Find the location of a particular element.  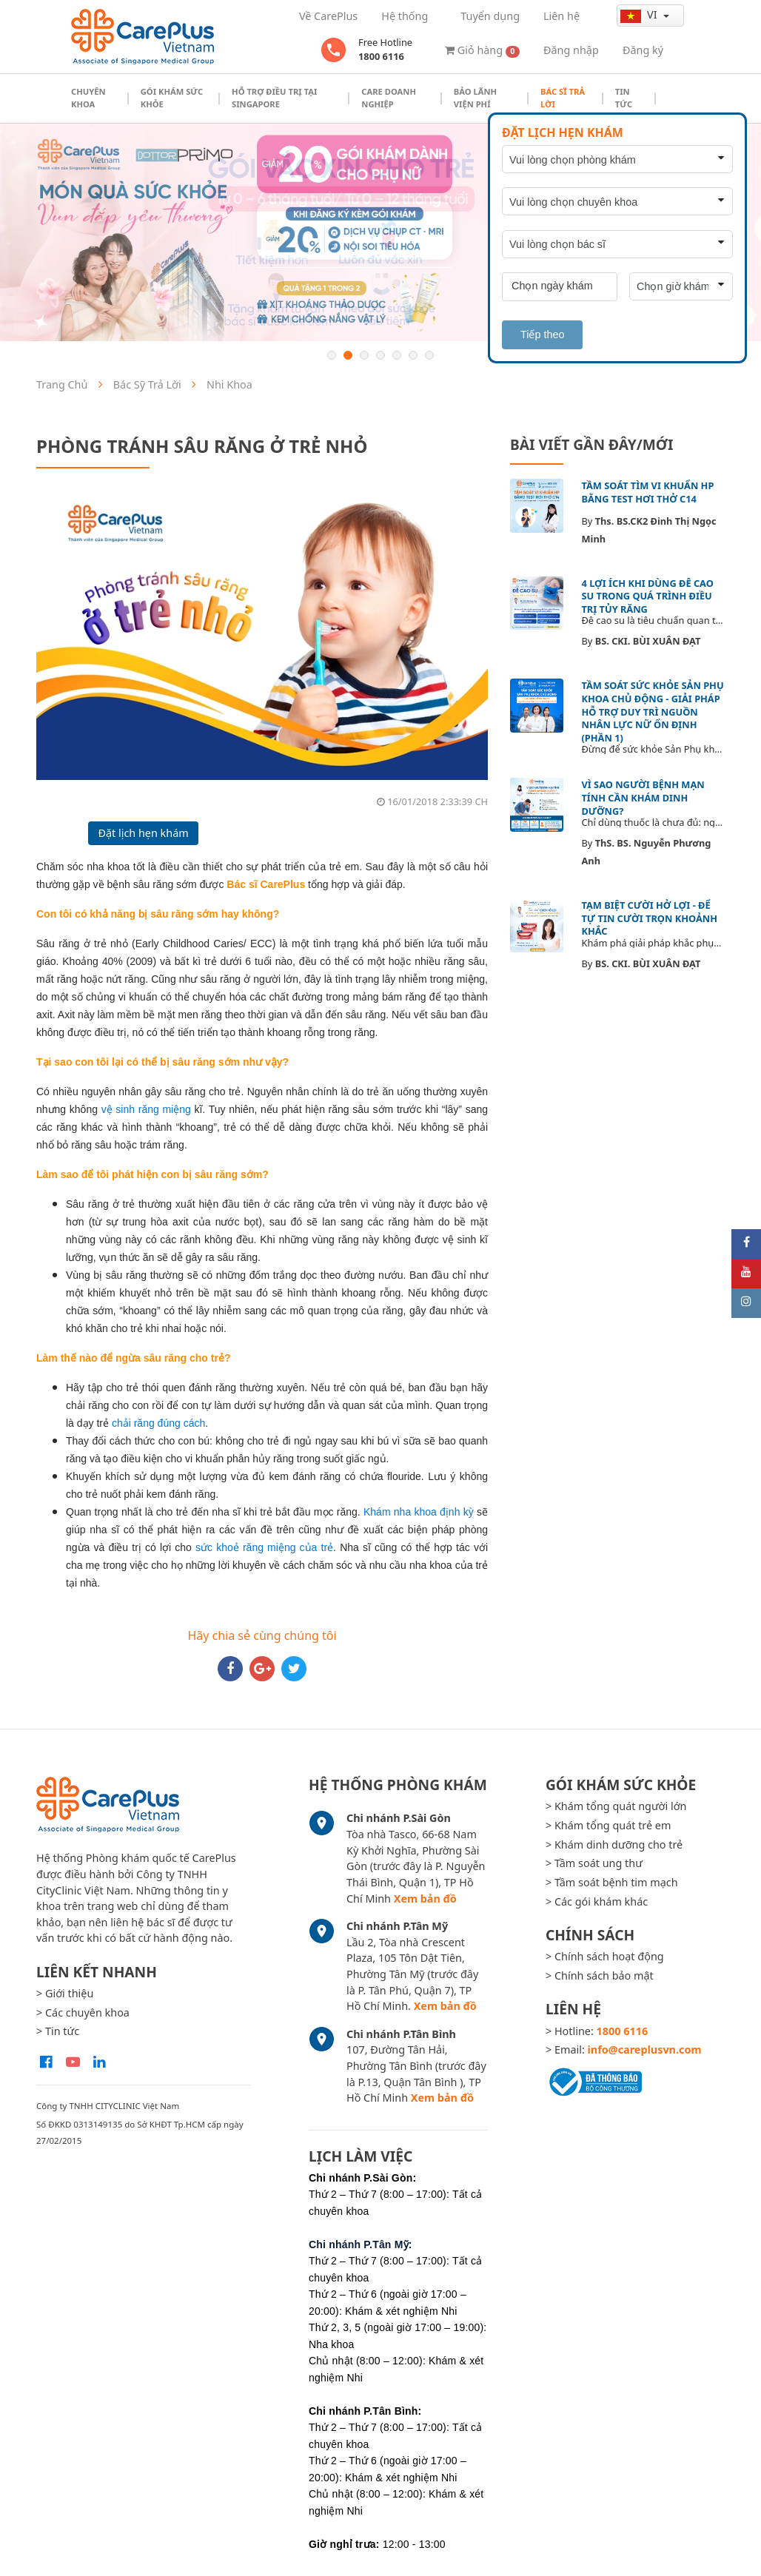

Liên hệ is located at coordinates (561, 16).